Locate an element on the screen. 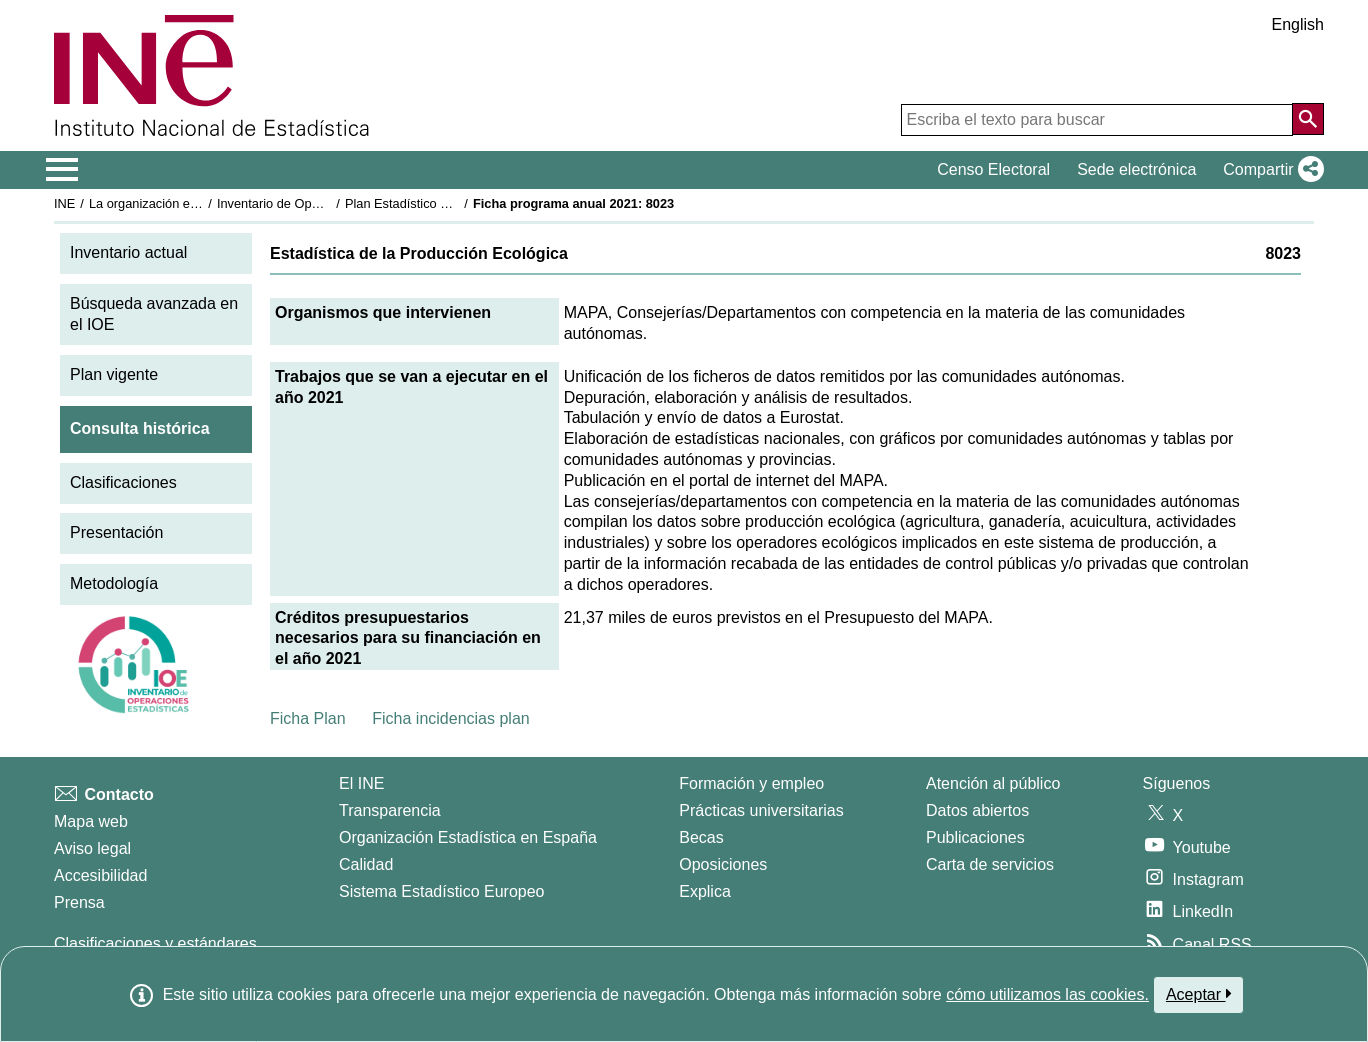 This screenshot has width=1368, height=1042. Explica is located at coordinates (705, 891).